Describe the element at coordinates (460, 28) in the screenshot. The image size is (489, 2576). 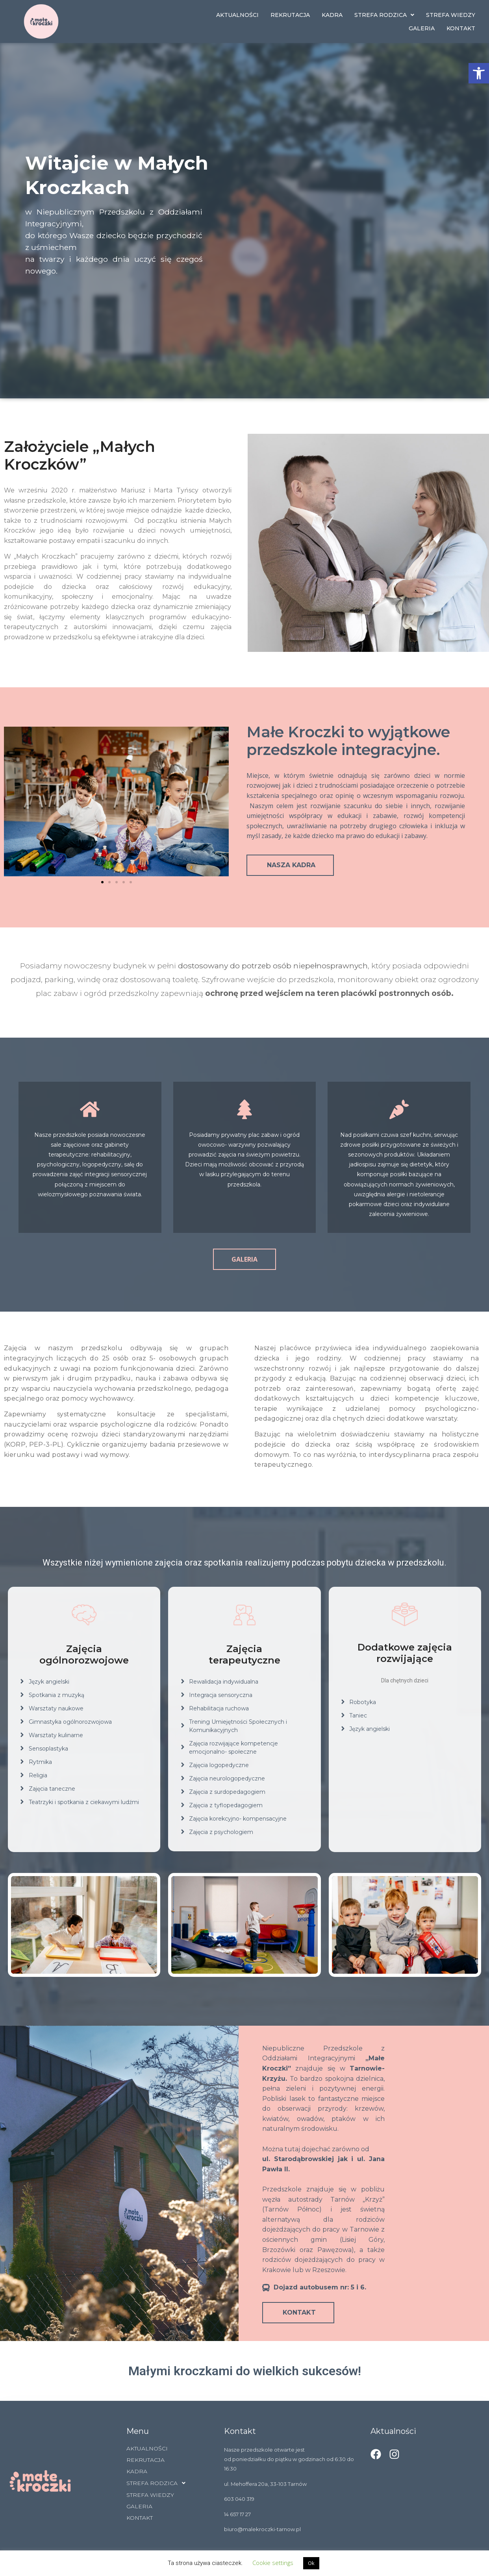
I see `KONTAKT` at that location.